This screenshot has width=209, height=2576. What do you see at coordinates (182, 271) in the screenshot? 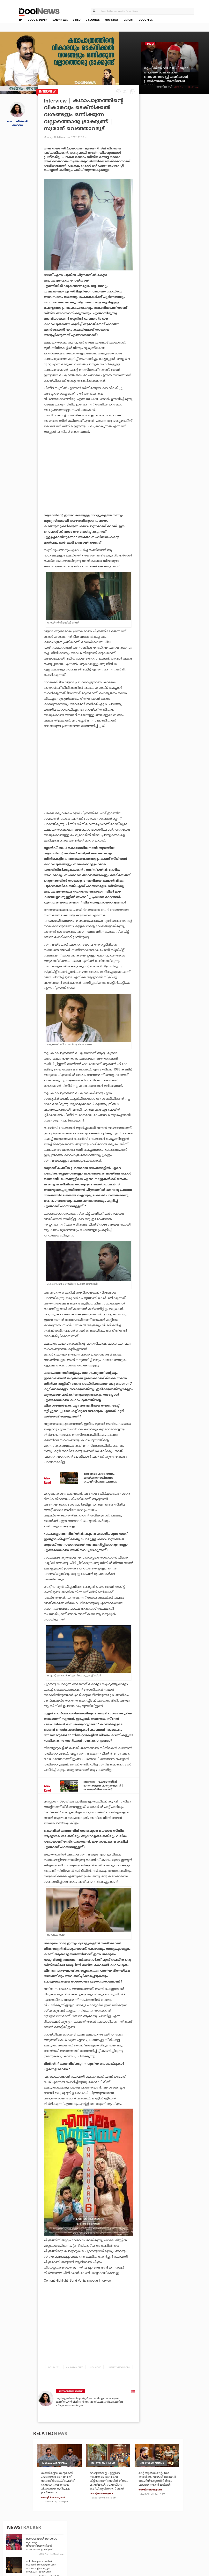
I see `സിംഹാസനം കീഴടക്കി കിങ്; ഐ.പി.എൽ ചരിത്രത്തിലെ ഒറ്റയാനിത്!` at bounding box center [182, 271].